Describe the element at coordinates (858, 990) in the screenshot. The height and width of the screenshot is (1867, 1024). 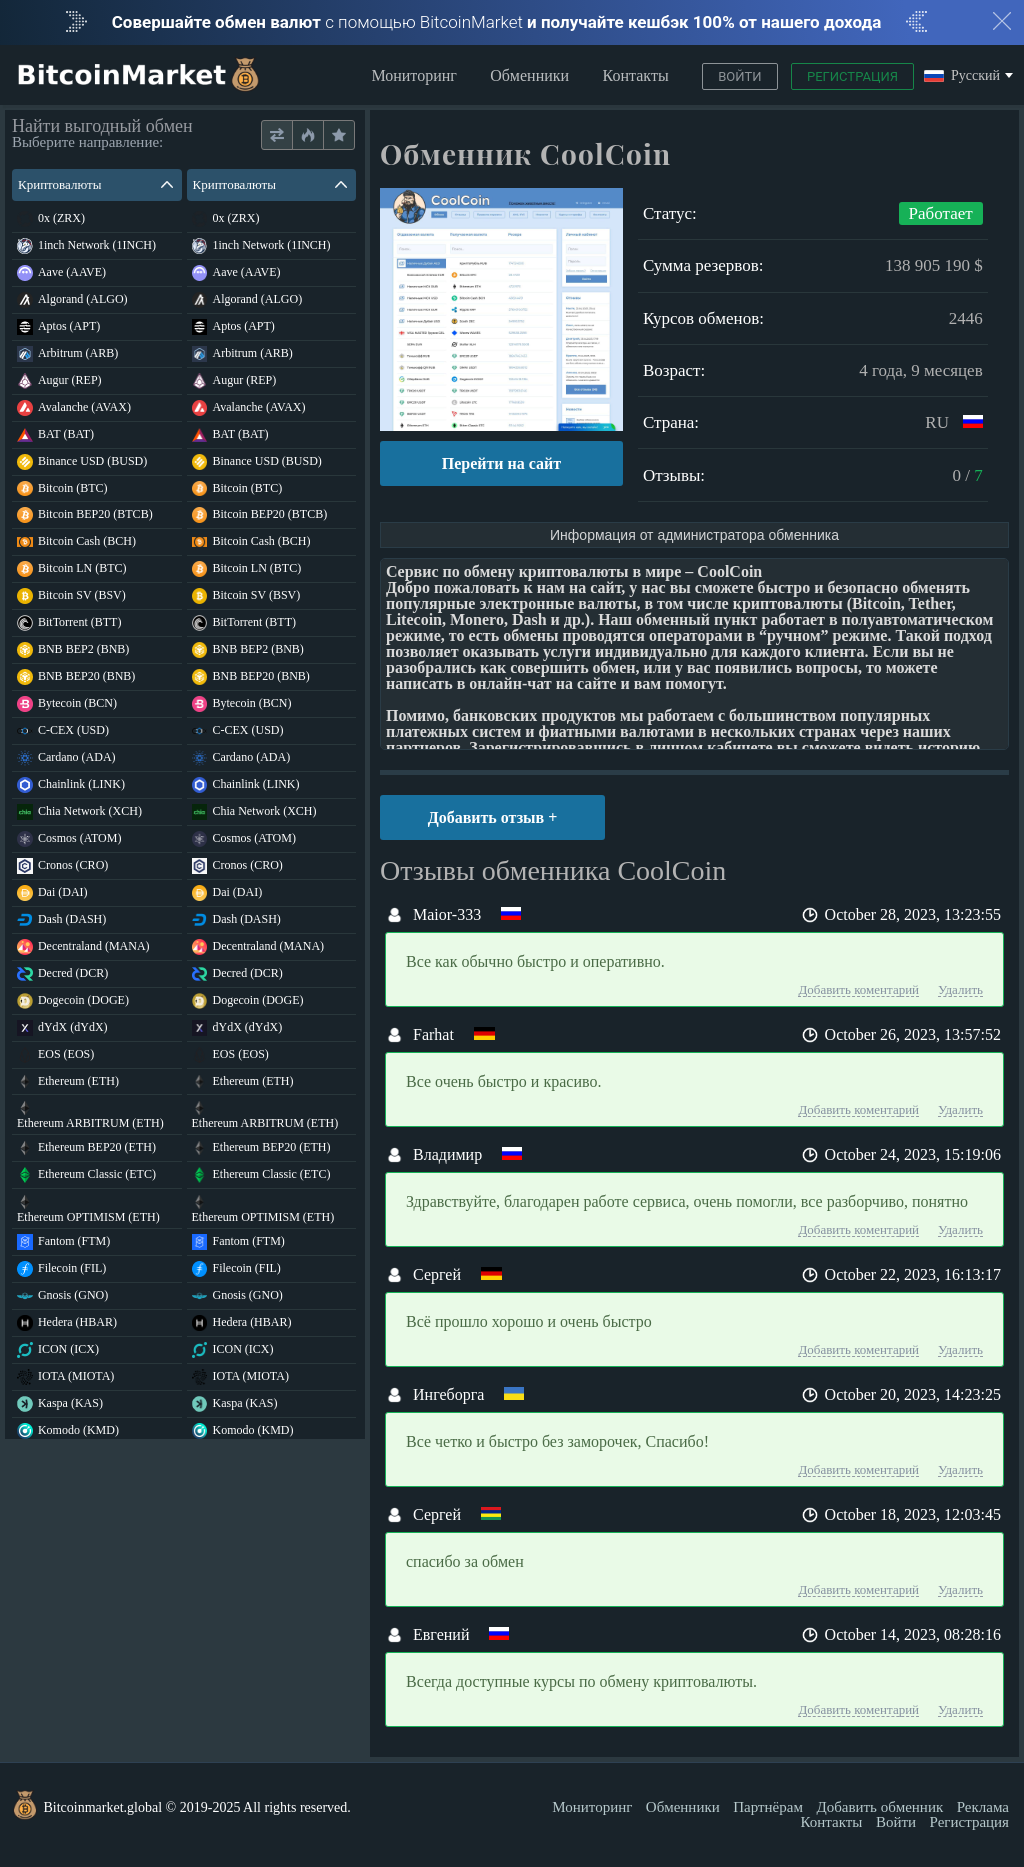
I see `Добавить коментарий` at that location.